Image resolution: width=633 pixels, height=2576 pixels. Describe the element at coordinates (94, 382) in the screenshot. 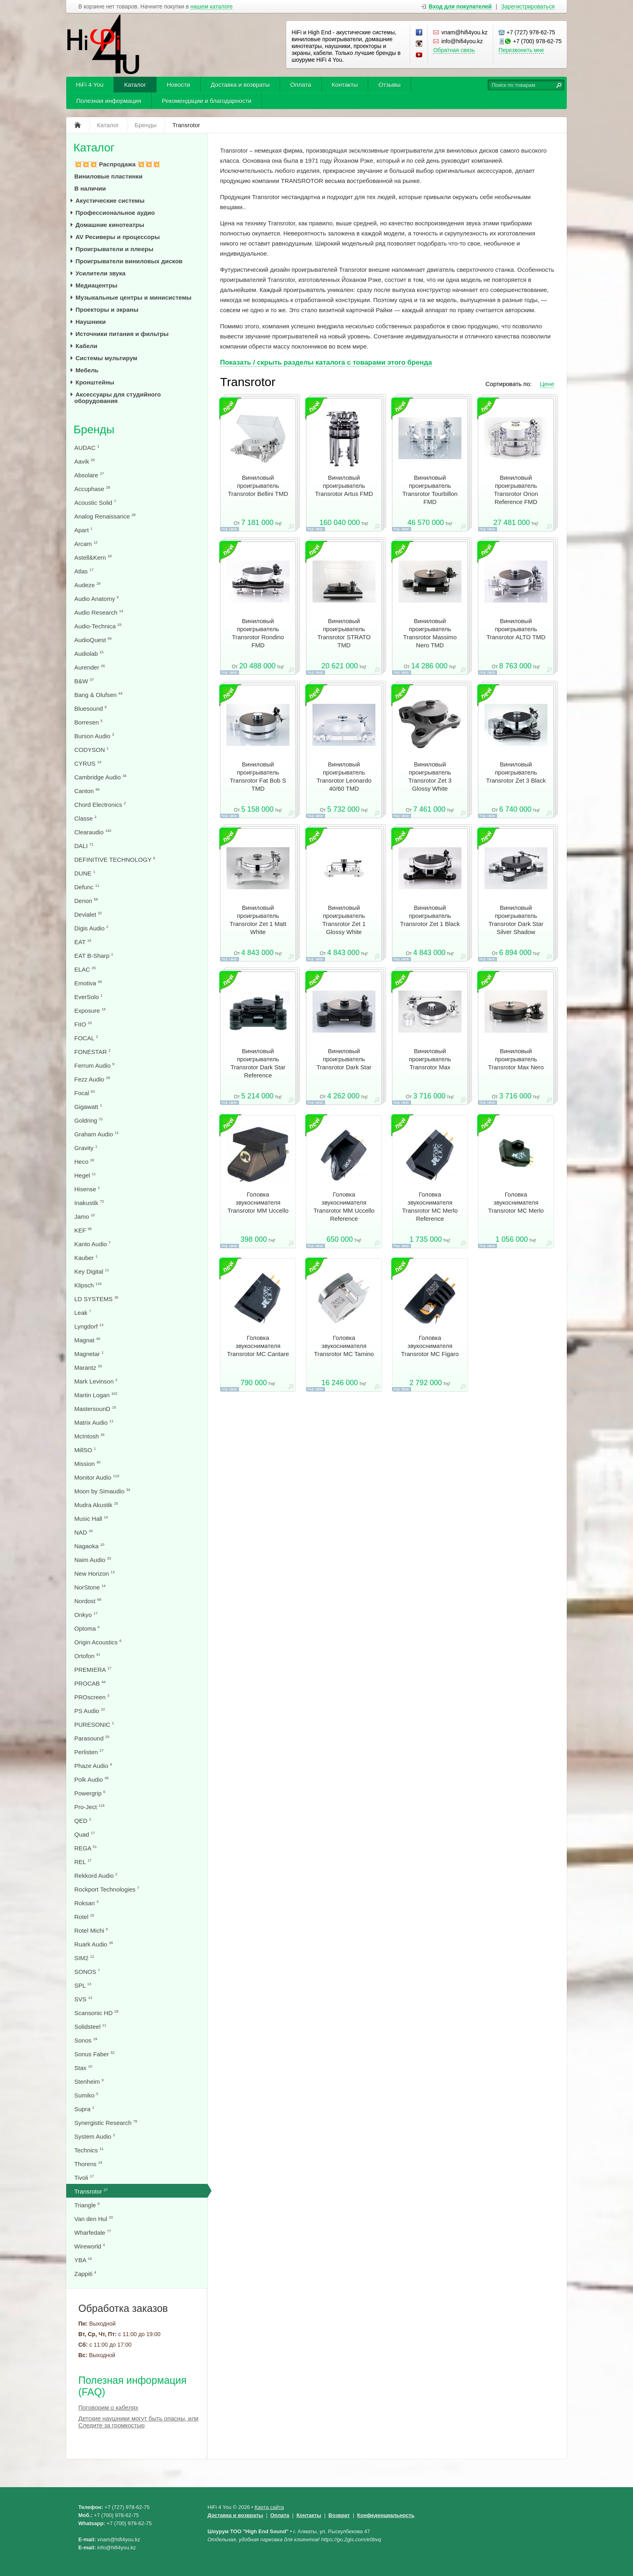

I see `Кронштейны` at that location.